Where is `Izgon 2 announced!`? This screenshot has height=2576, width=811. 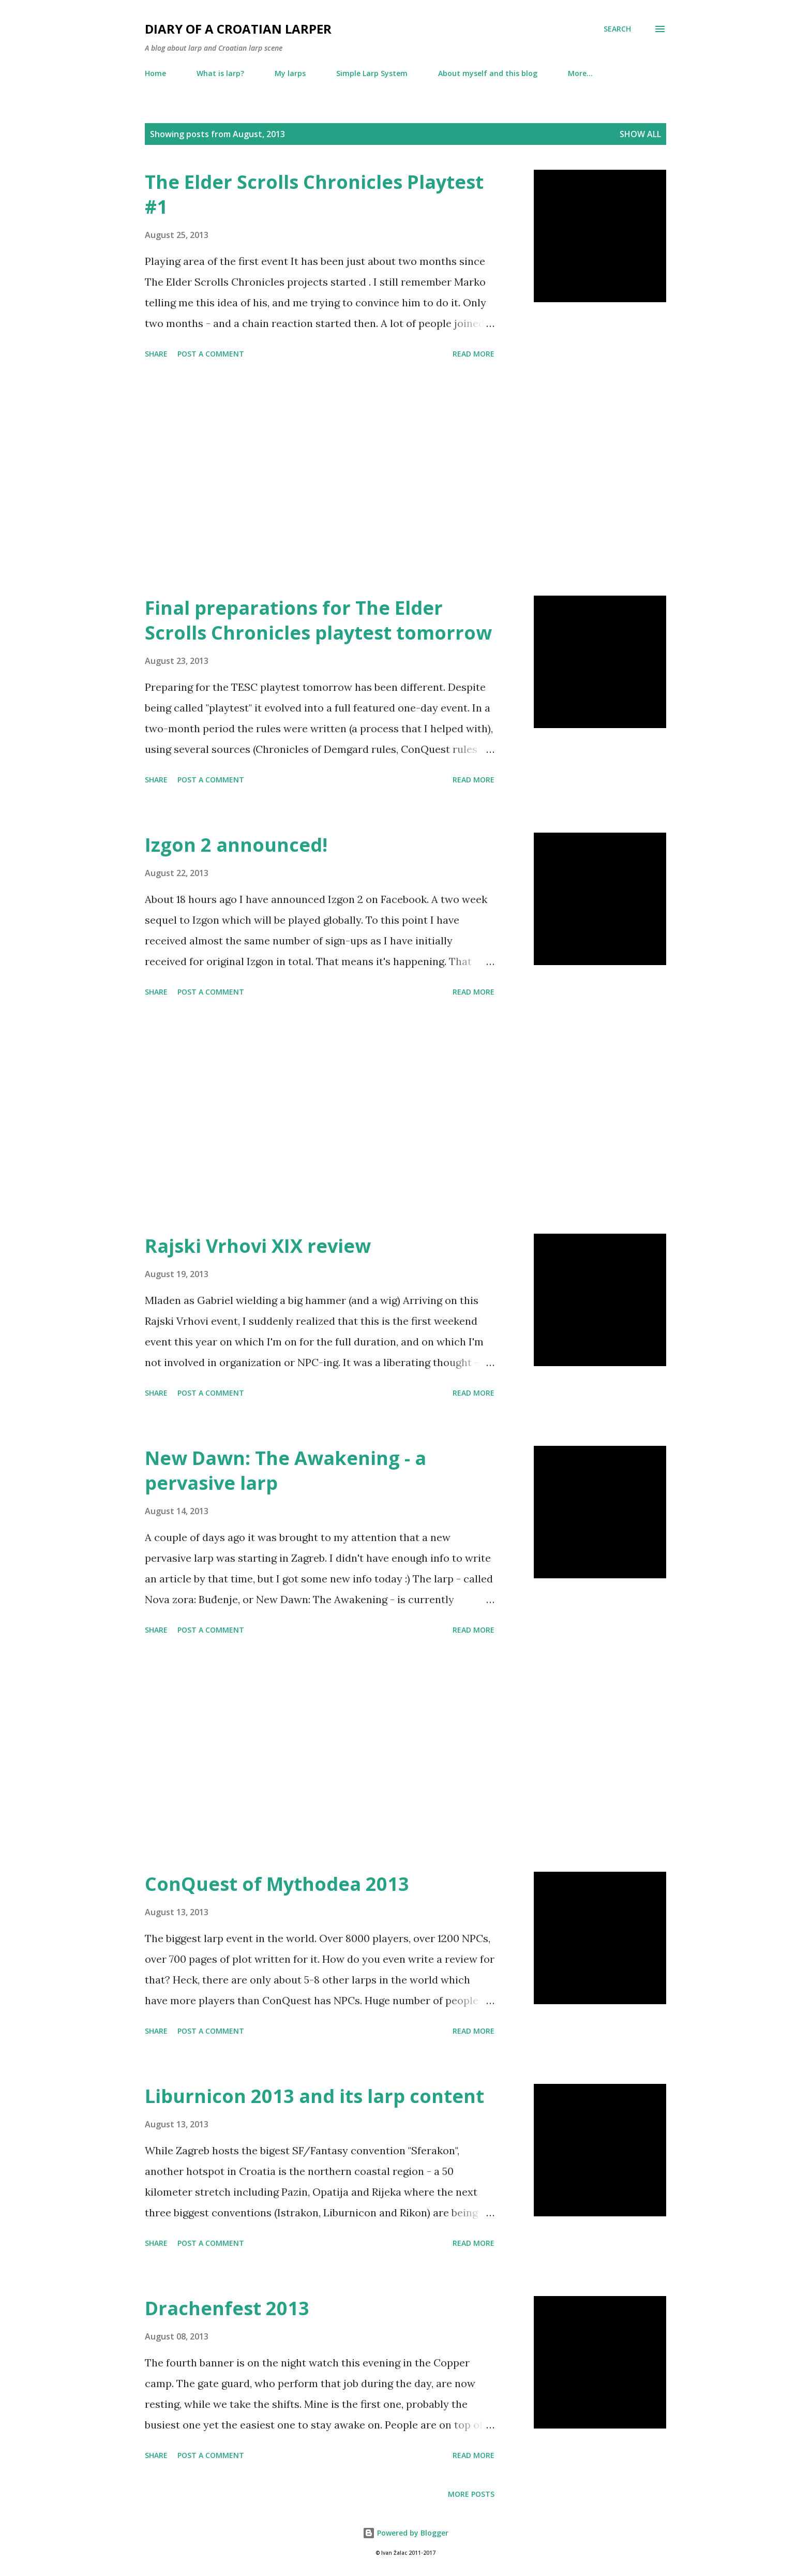 Izgon 2 announced! is located at coordinates (236, 844).